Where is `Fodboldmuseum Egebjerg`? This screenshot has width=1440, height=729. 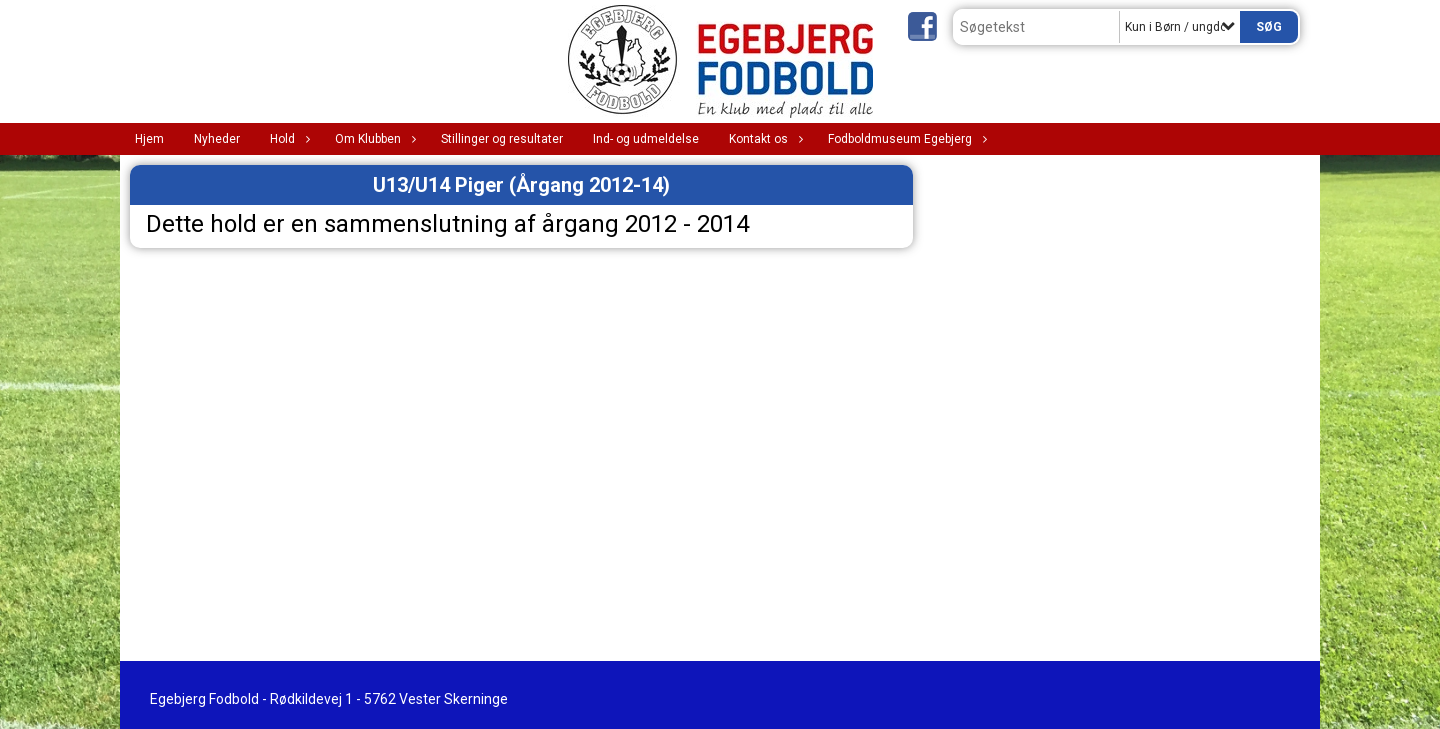
Fodboldmuseum Egebjerg is located at coordinates (905, 139).